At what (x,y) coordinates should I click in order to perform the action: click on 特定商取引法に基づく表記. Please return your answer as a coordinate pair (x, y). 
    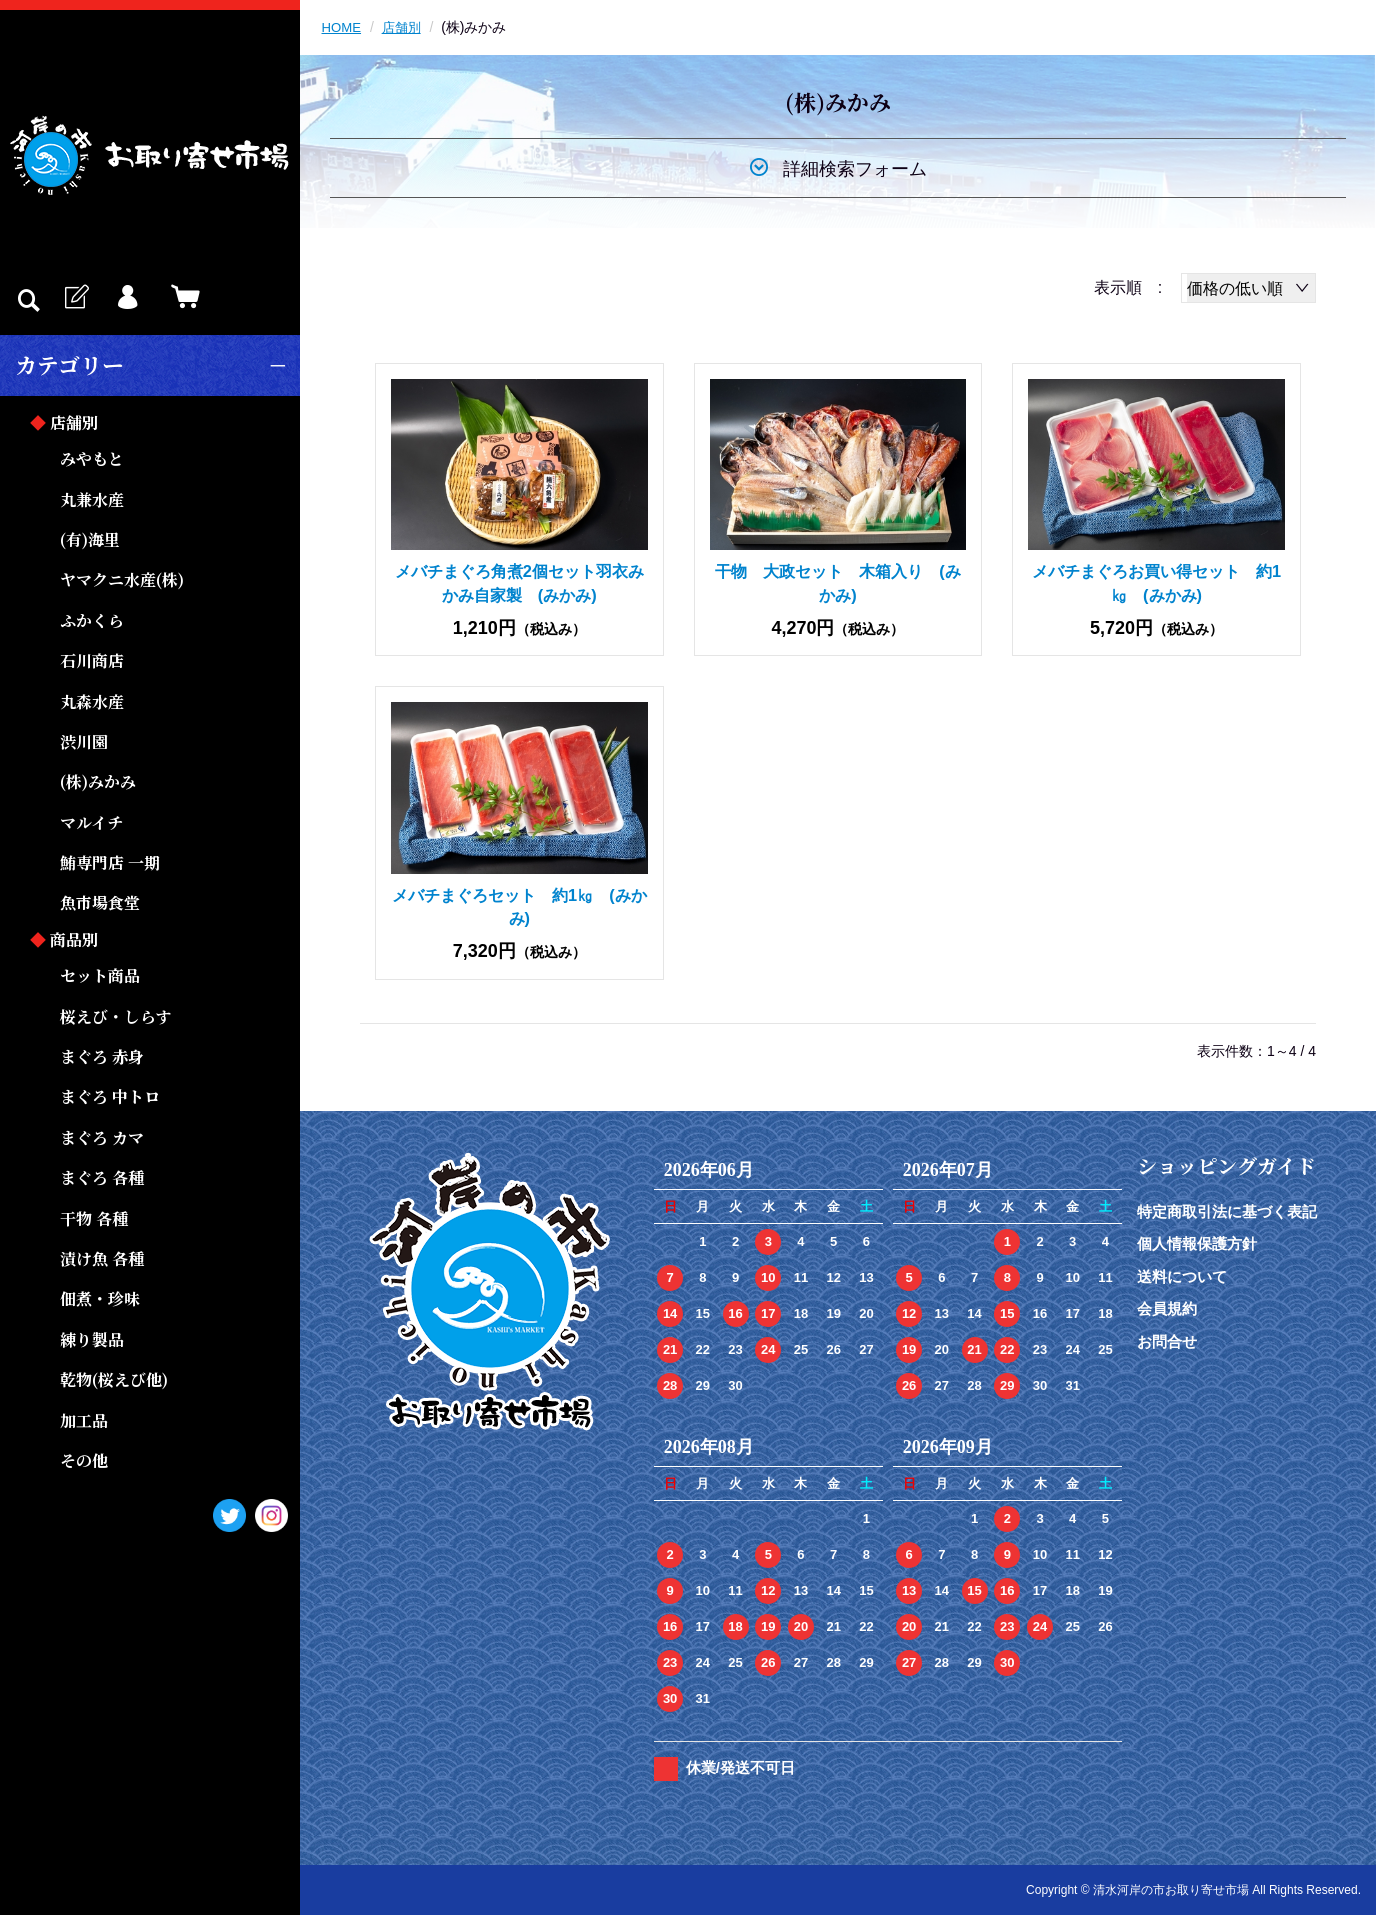
    Looking at the image, I should click on (1227, 1211).